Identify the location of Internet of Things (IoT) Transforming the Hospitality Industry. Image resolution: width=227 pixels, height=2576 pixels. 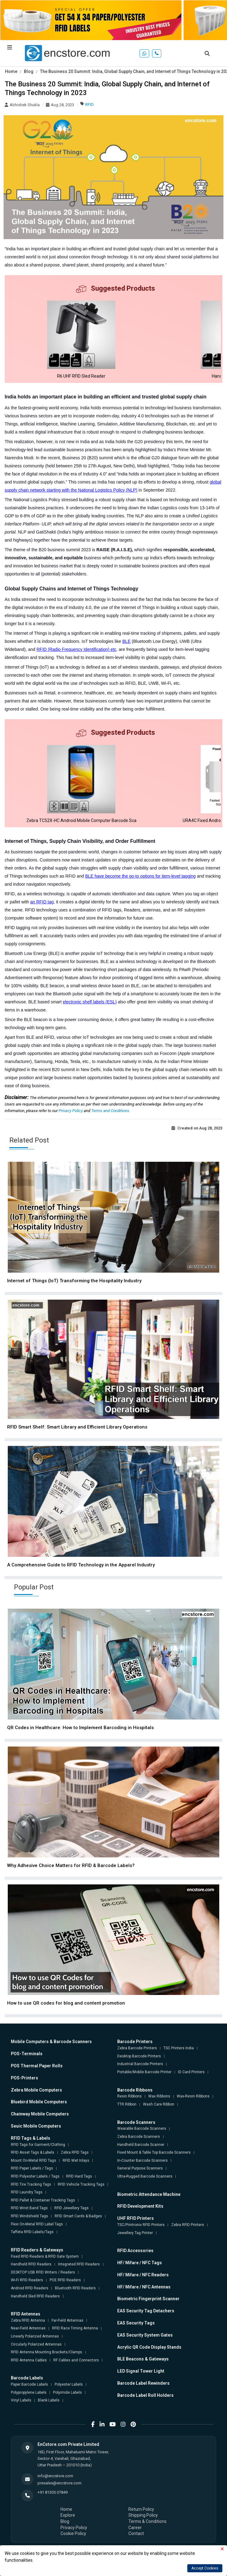
(74, 1280).